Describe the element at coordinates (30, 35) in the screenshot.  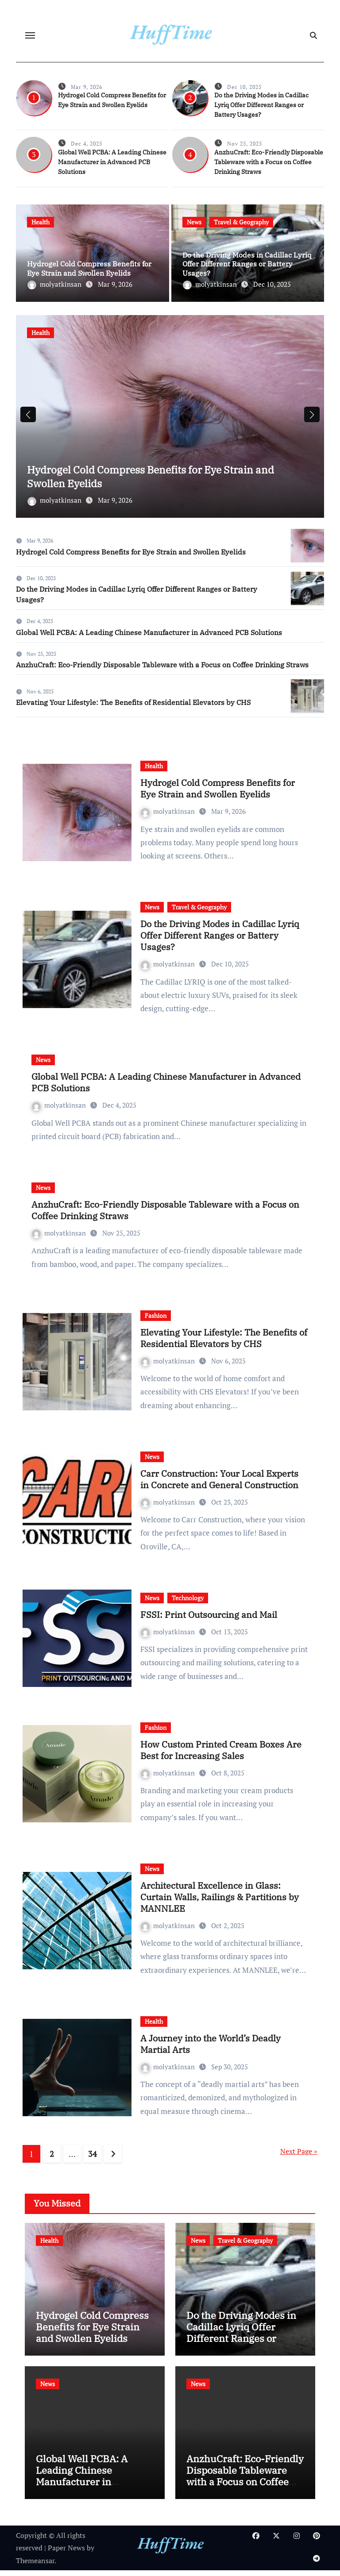
I see `[Toggle navigation]` at that location.